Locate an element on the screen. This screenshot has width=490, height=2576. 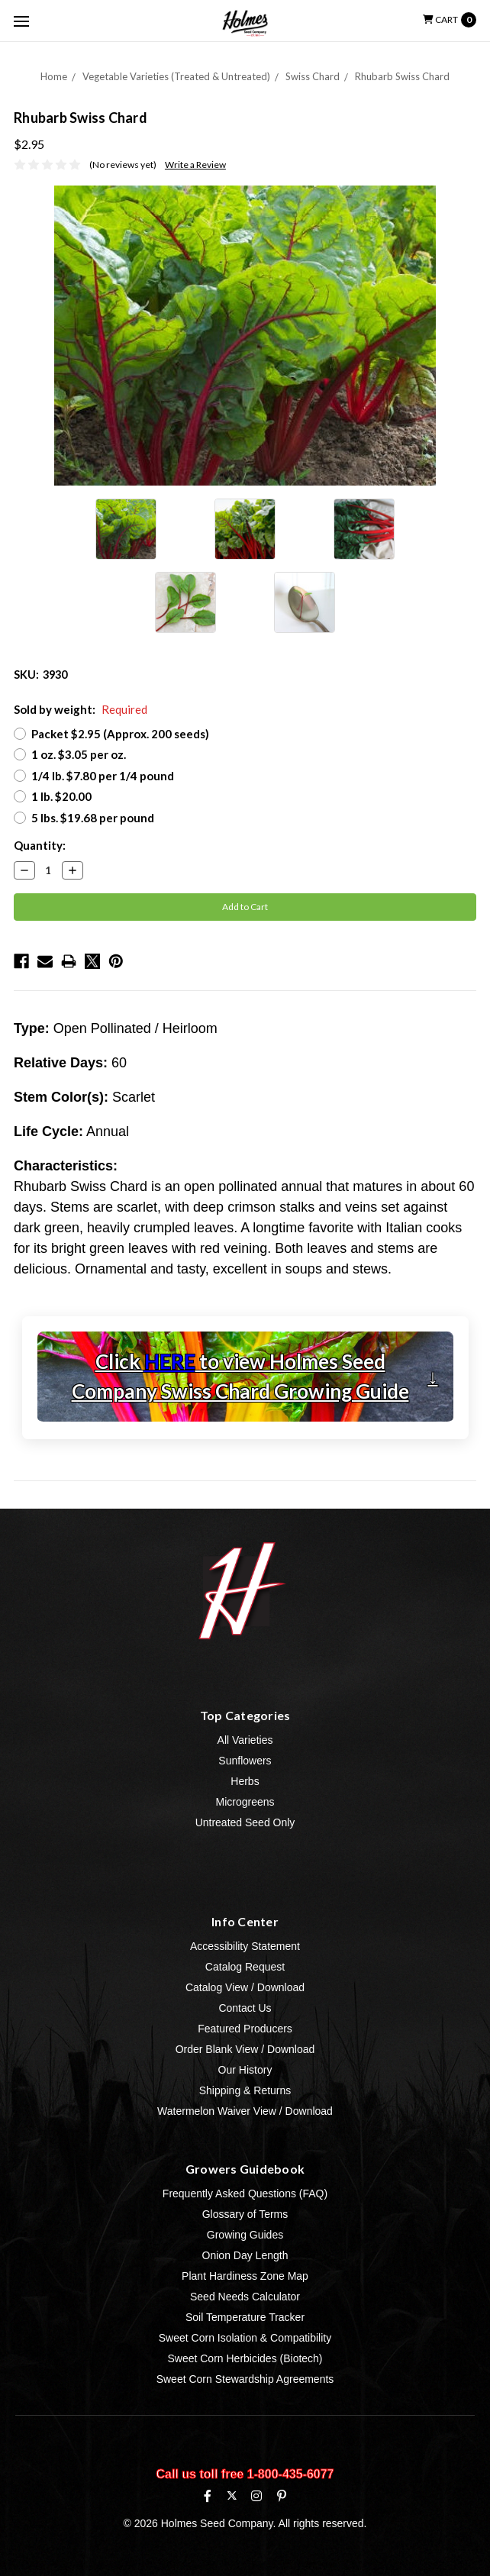
Accessibility Statement is located at coordinates (245, 1946).